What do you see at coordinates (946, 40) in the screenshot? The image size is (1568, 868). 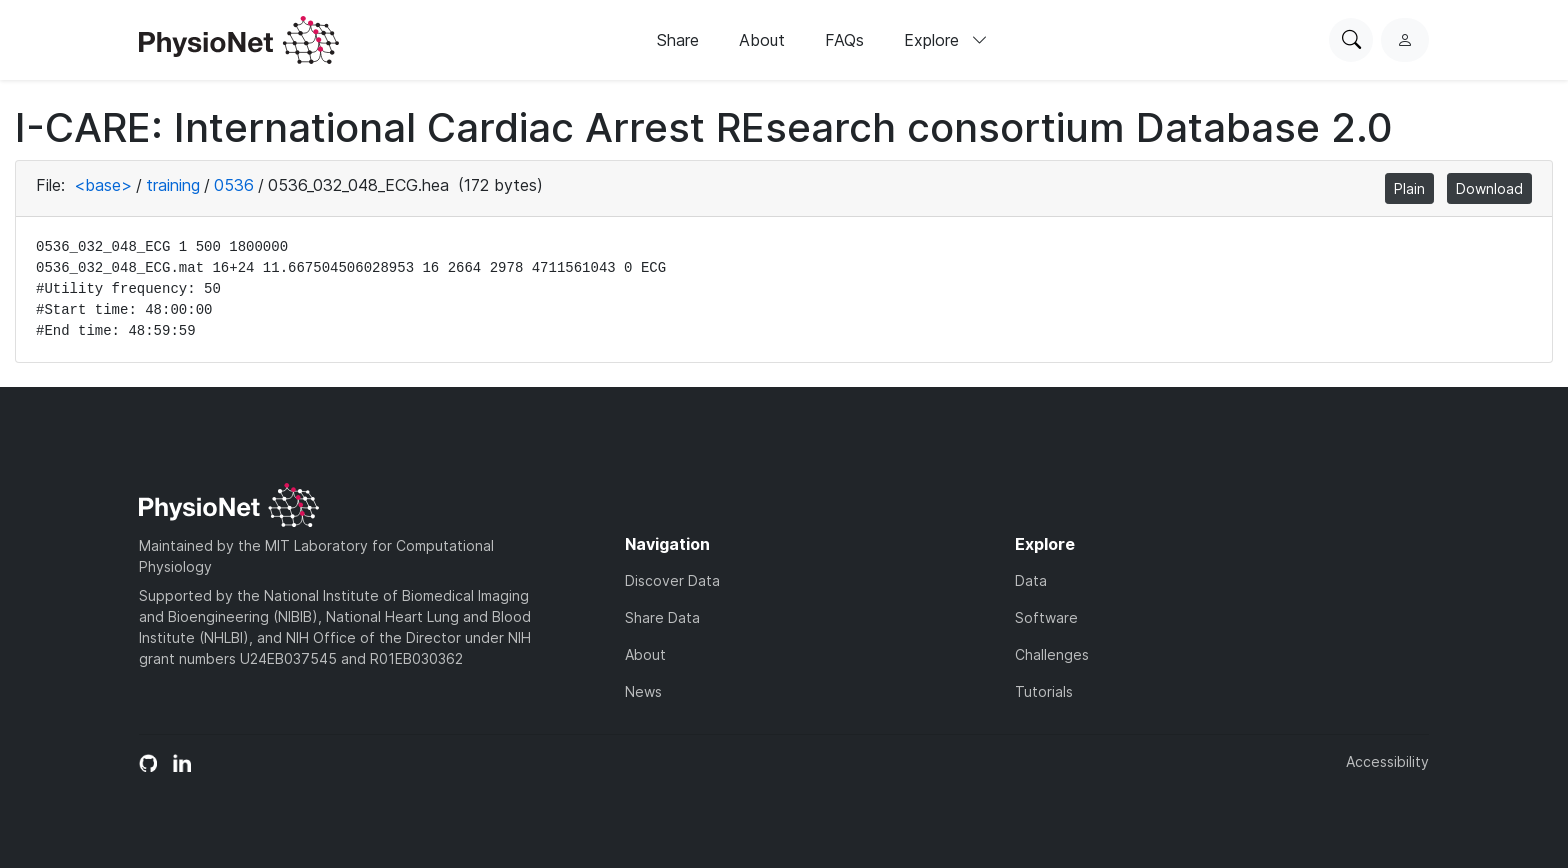 I see `Explore` at bounding box center [946, 40].